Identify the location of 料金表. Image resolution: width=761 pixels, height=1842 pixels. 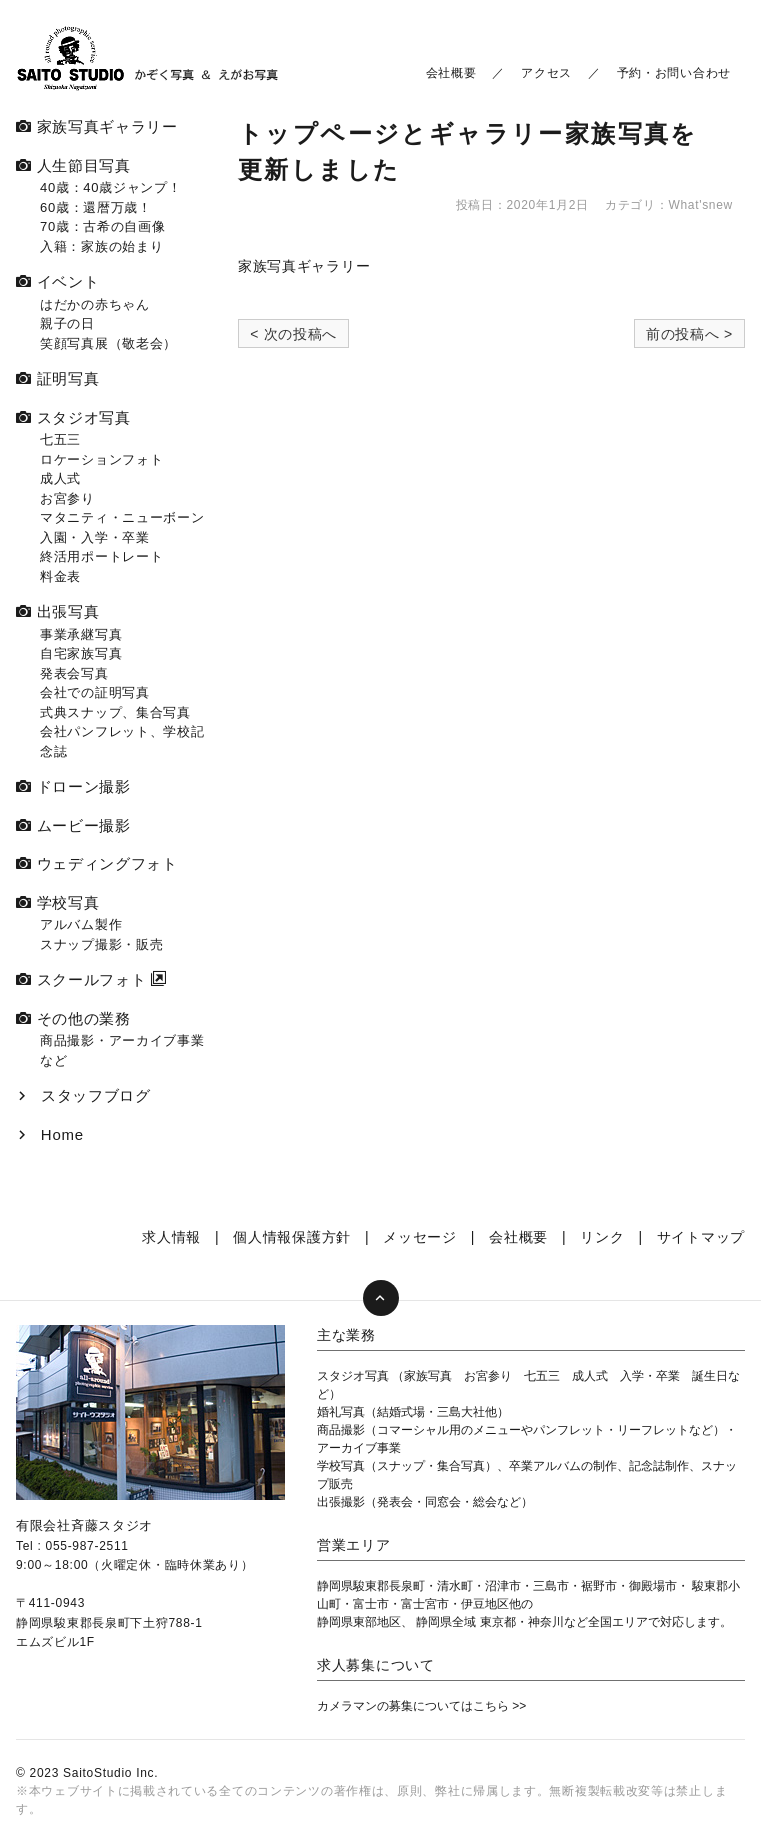
(60, 576).